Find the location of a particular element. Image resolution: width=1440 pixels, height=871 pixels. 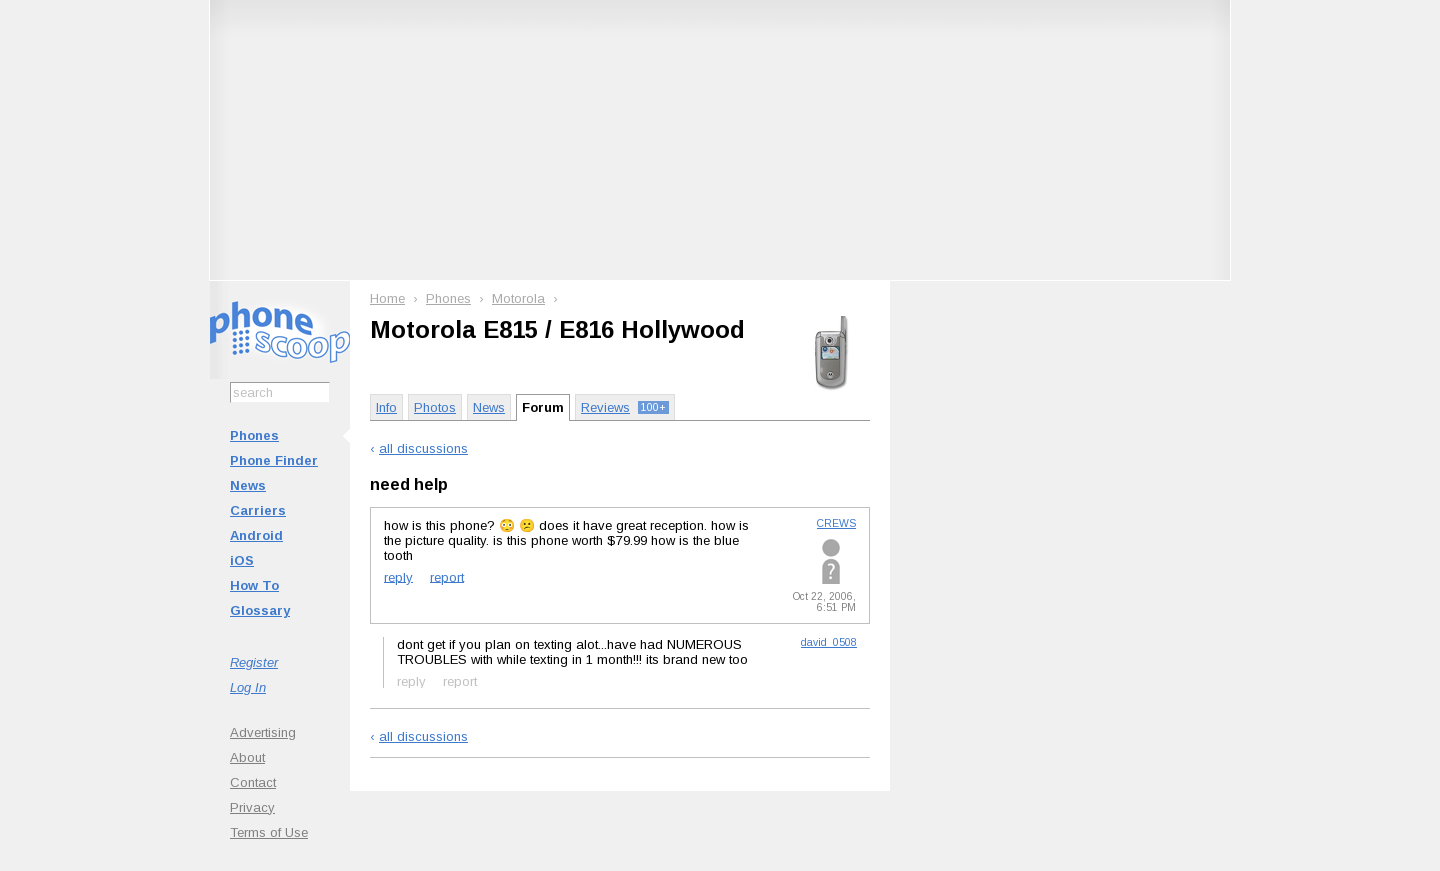

Android is located at coordinates (256, 535).